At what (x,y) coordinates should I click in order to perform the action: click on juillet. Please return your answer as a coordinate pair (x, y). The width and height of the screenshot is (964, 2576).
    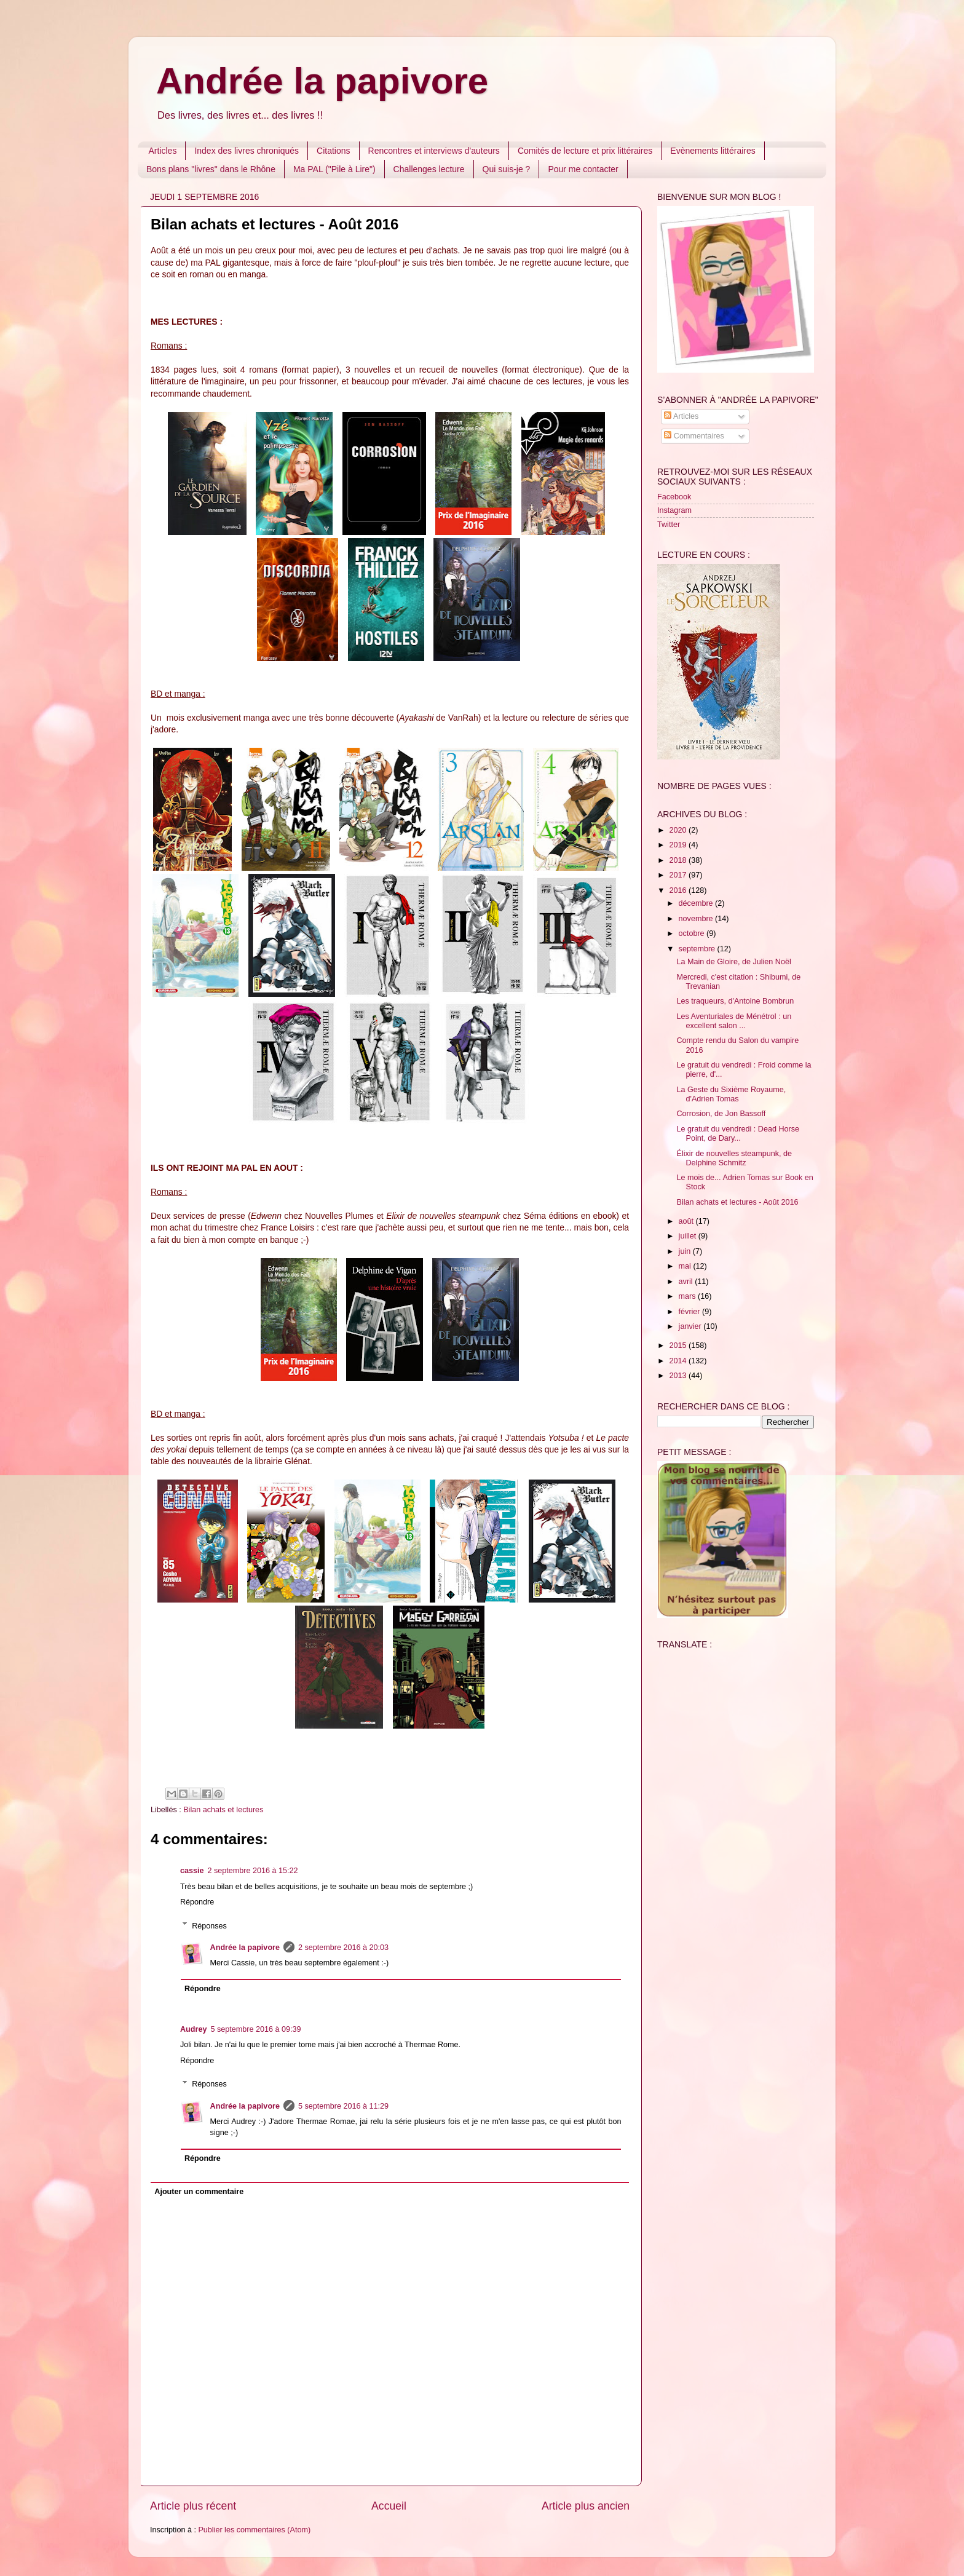
    Looking at the image, I should click on (688, 1236).